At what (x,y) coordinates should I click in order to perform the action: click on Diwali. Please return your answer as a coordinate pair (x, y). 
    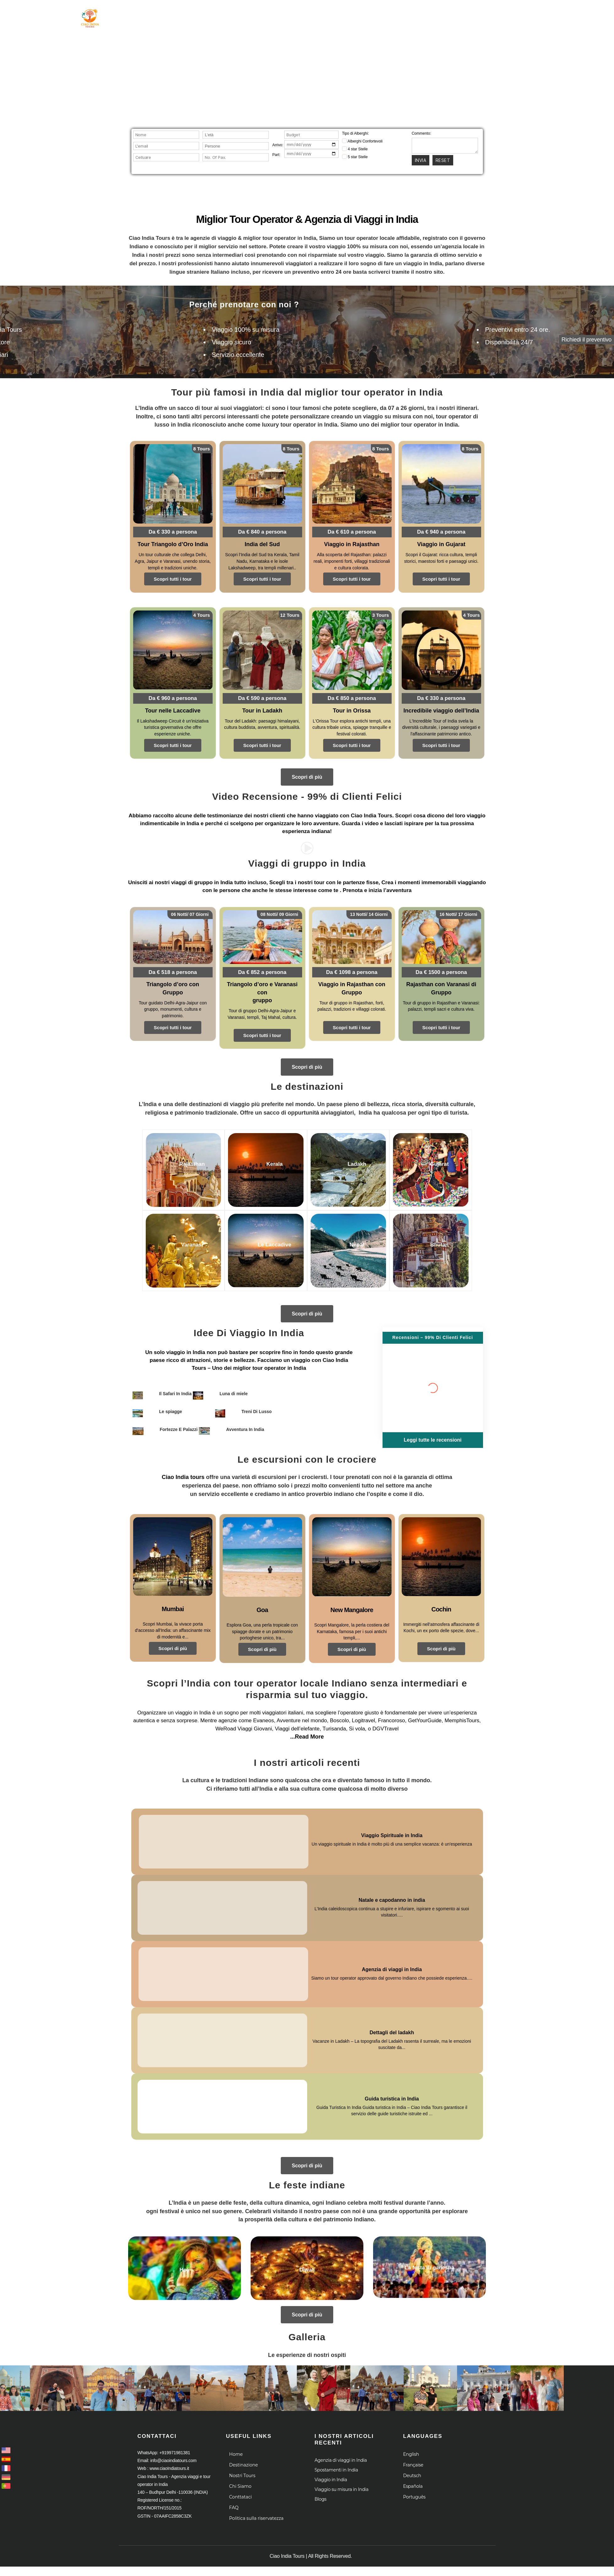
    Looking at the image, I should click on (307, 2259).